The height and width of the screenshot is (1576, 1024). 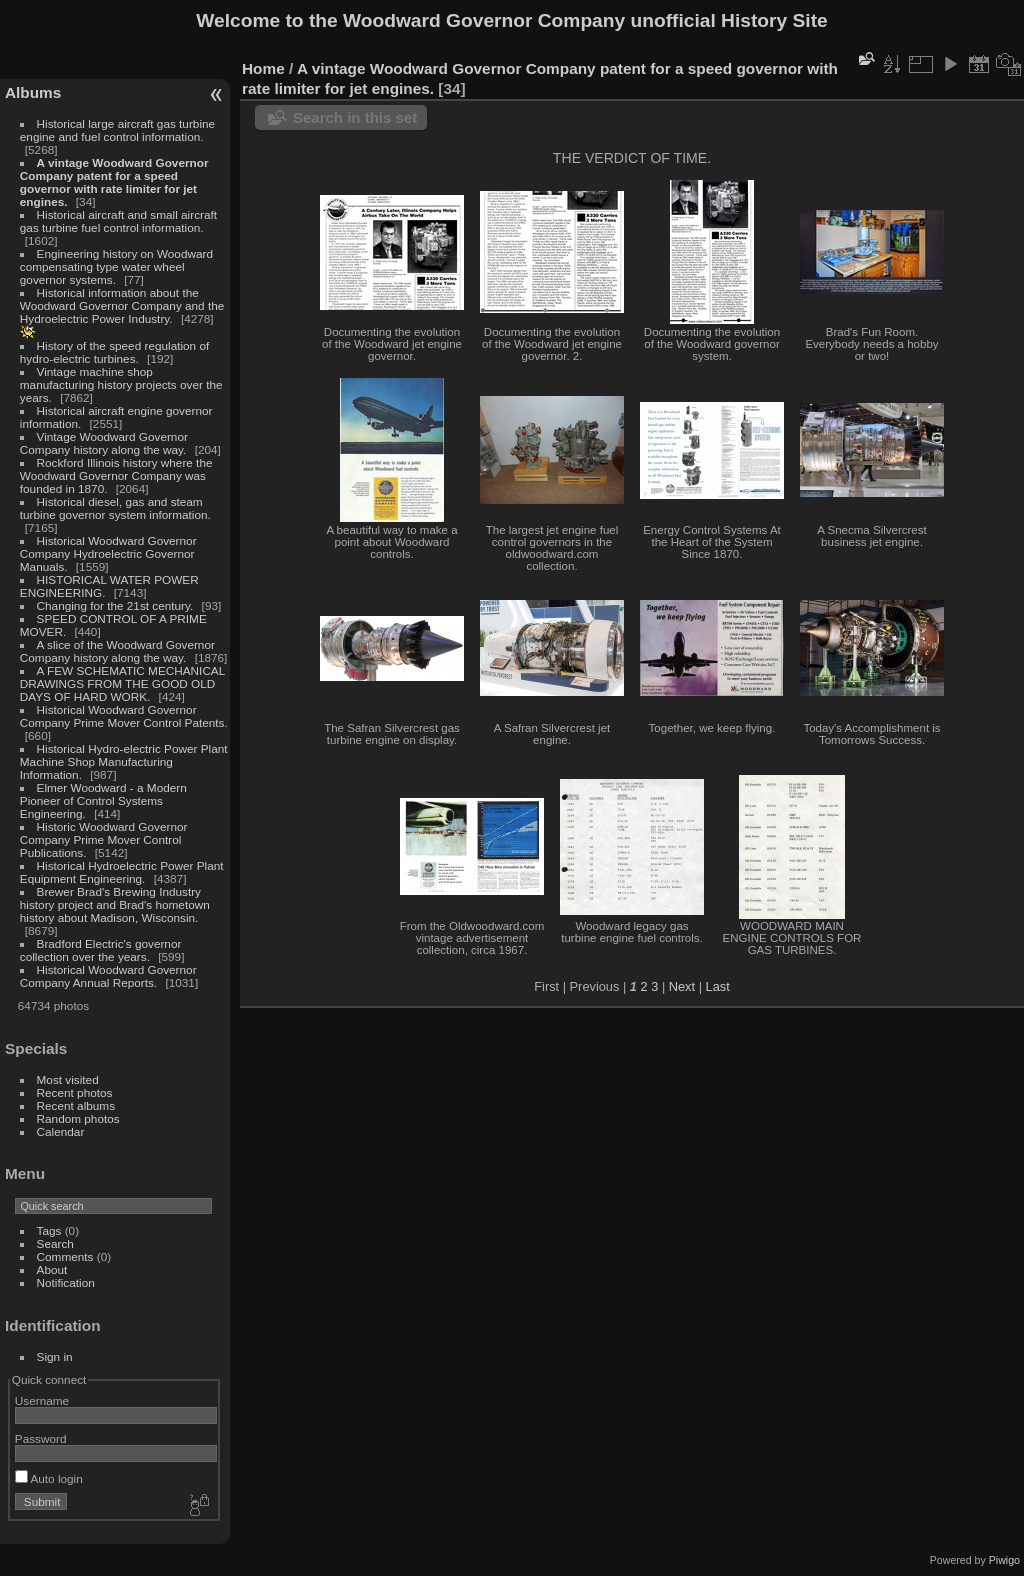 What do you see at coordinates (115, 605) in the screenshot?
I see `Changing for the 21st century.` at bounding box center [115, 605].